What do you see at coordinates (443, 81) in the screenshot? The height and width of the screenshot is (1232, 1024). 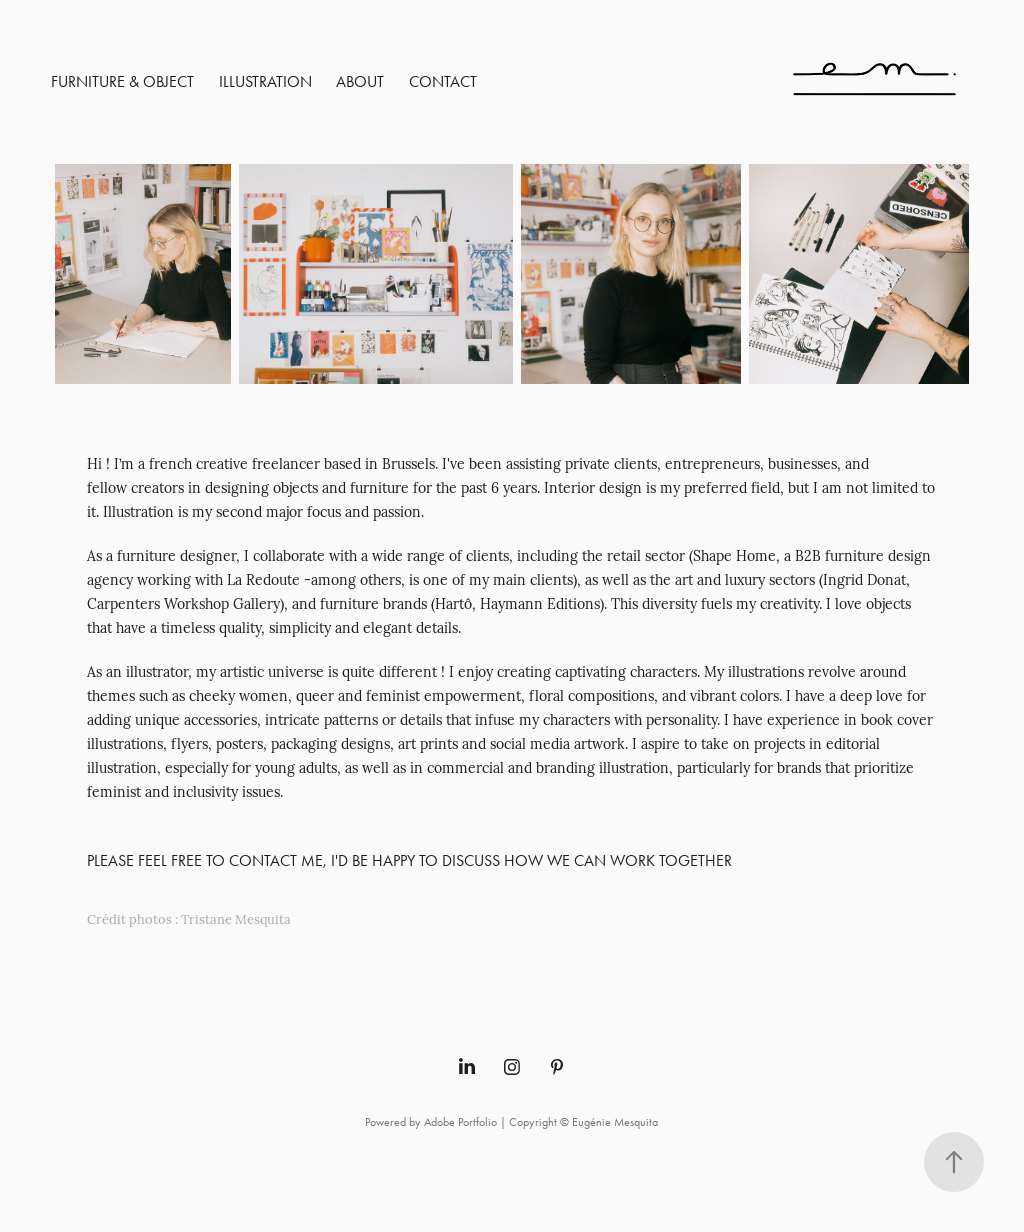 I see `Contact` at bounding box center [443, 81].